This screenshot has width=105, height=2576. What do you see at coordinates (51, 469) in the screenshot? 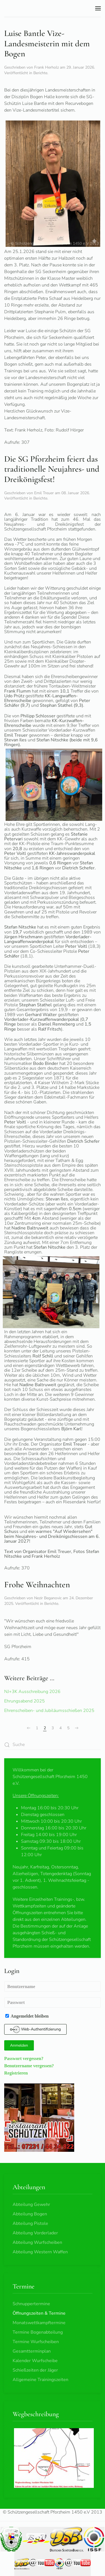
I see `Die SG Pforzheim feiert das traditionelle Neujahres- und Dreikönigsfest!` at bounding box center [51, 469].